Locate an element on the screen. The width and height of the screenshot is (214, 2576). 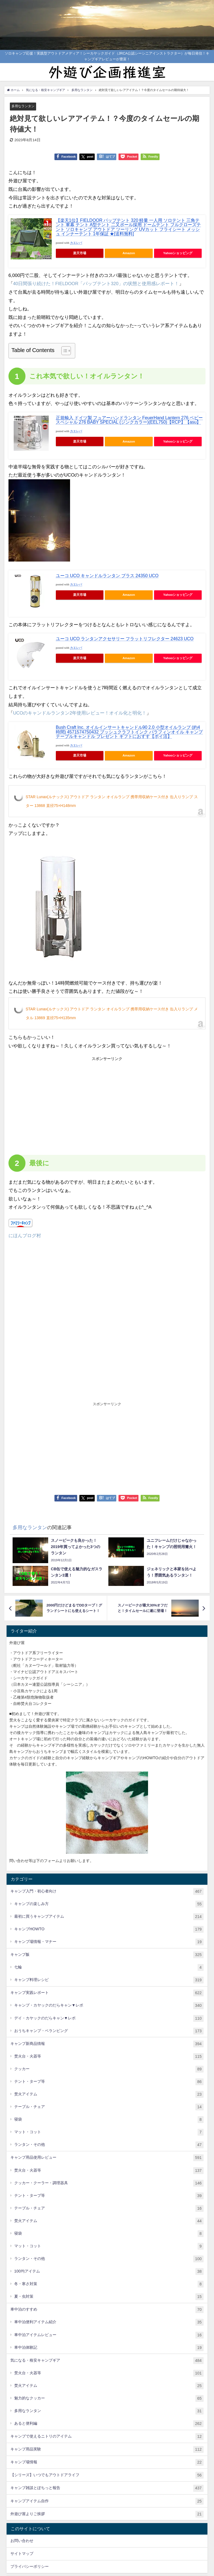
焚火台・火器等 is located at coordinates (109, 2056).